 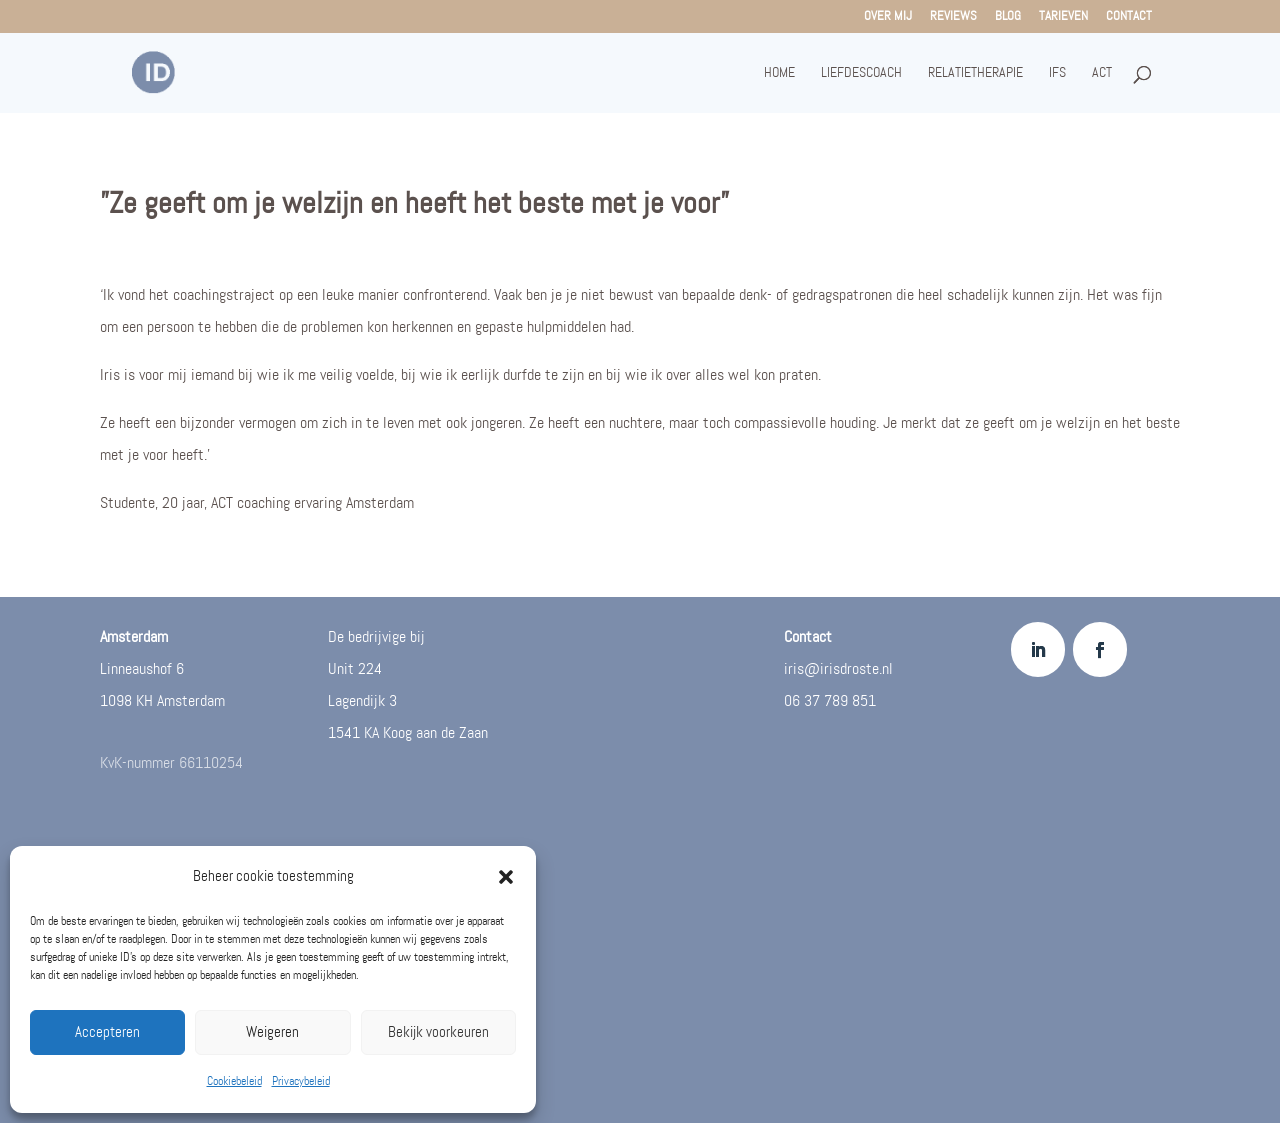 What do you see at coordinates (953, 17) in the screenshot?
I see `Reviews` at bounding box center [953, 17].